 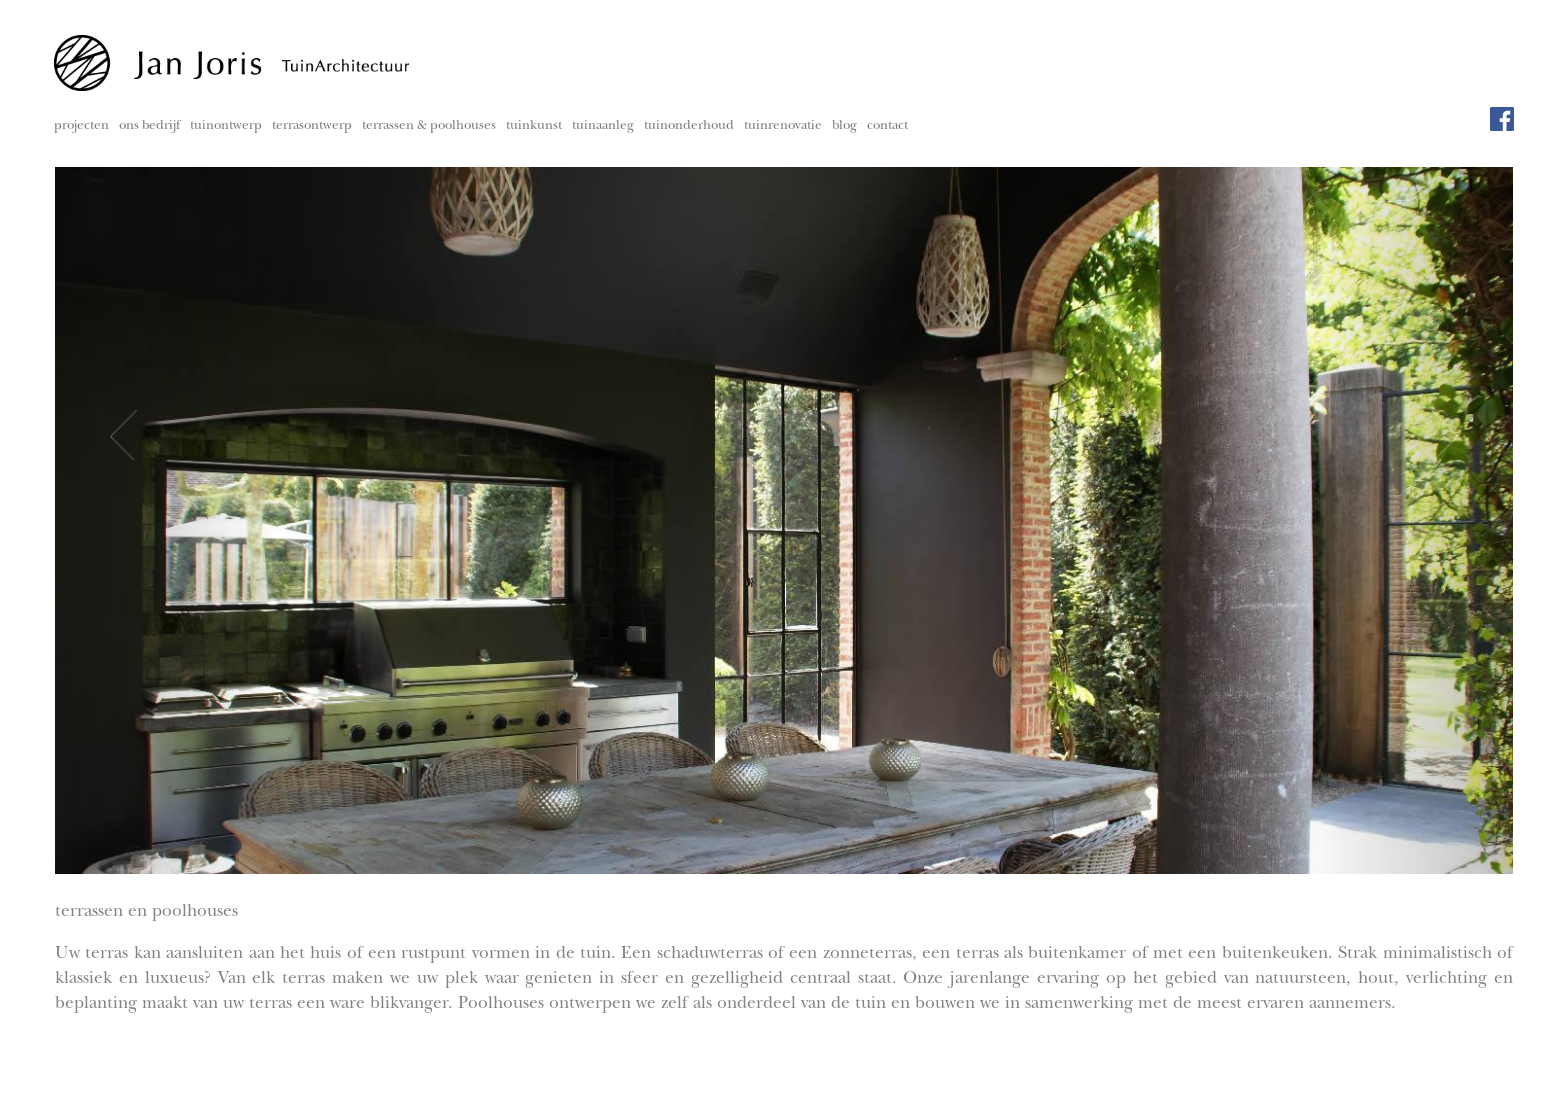 I want to click on tuinontwerp, so click(x=226, y=126).